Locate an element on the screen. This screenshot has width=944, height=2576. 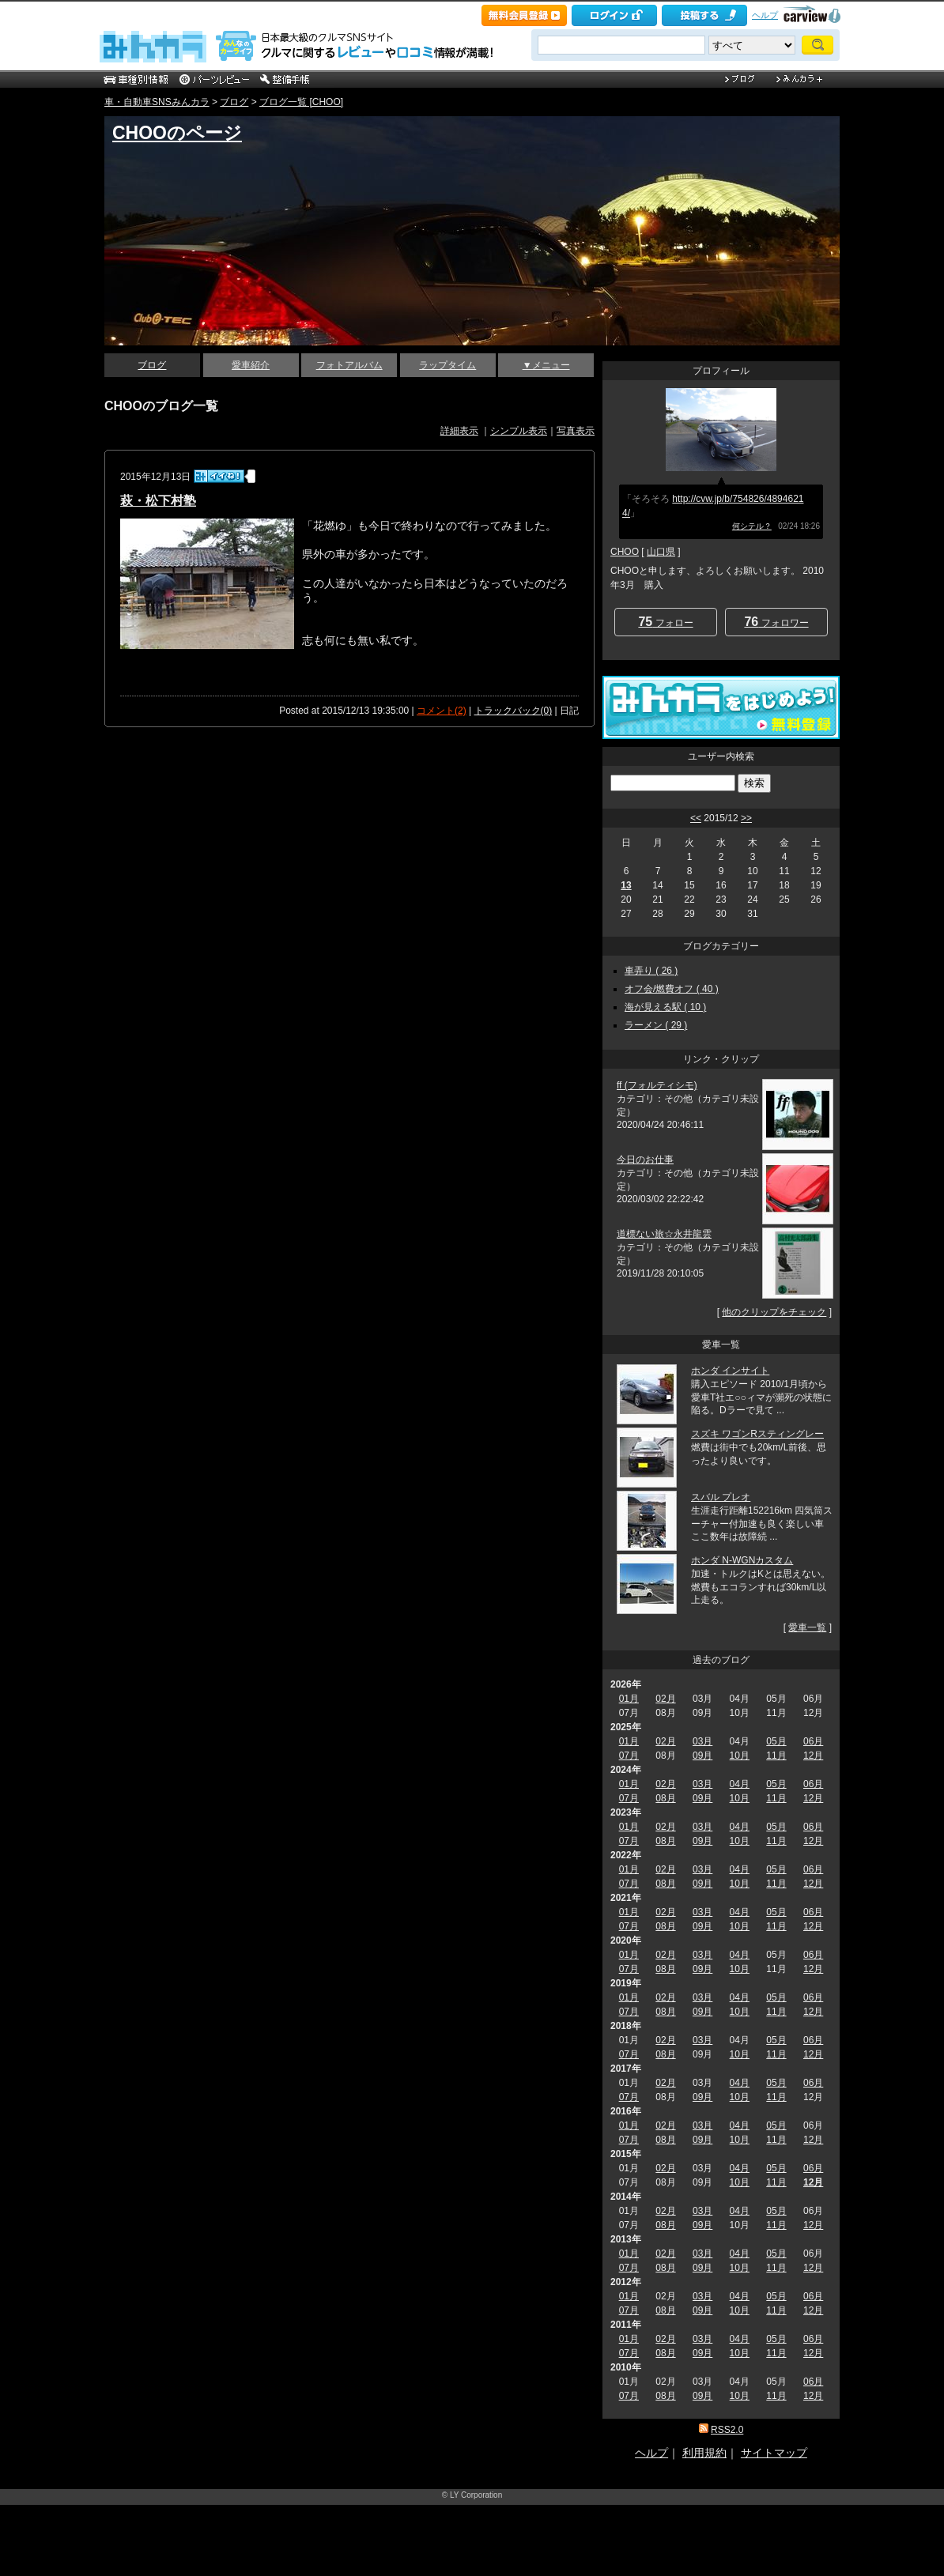
02月 is located at coordinates (665, 1698).